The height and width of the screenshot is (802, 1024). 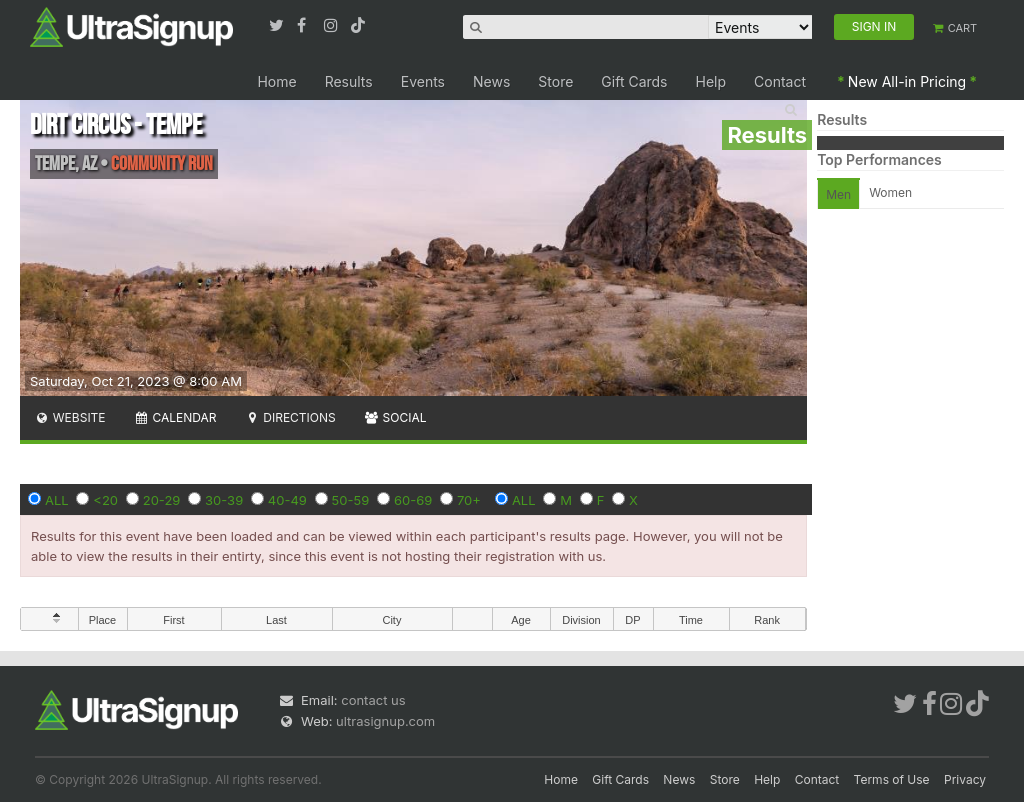 I want to click on Men, so click(x=838, y=194).